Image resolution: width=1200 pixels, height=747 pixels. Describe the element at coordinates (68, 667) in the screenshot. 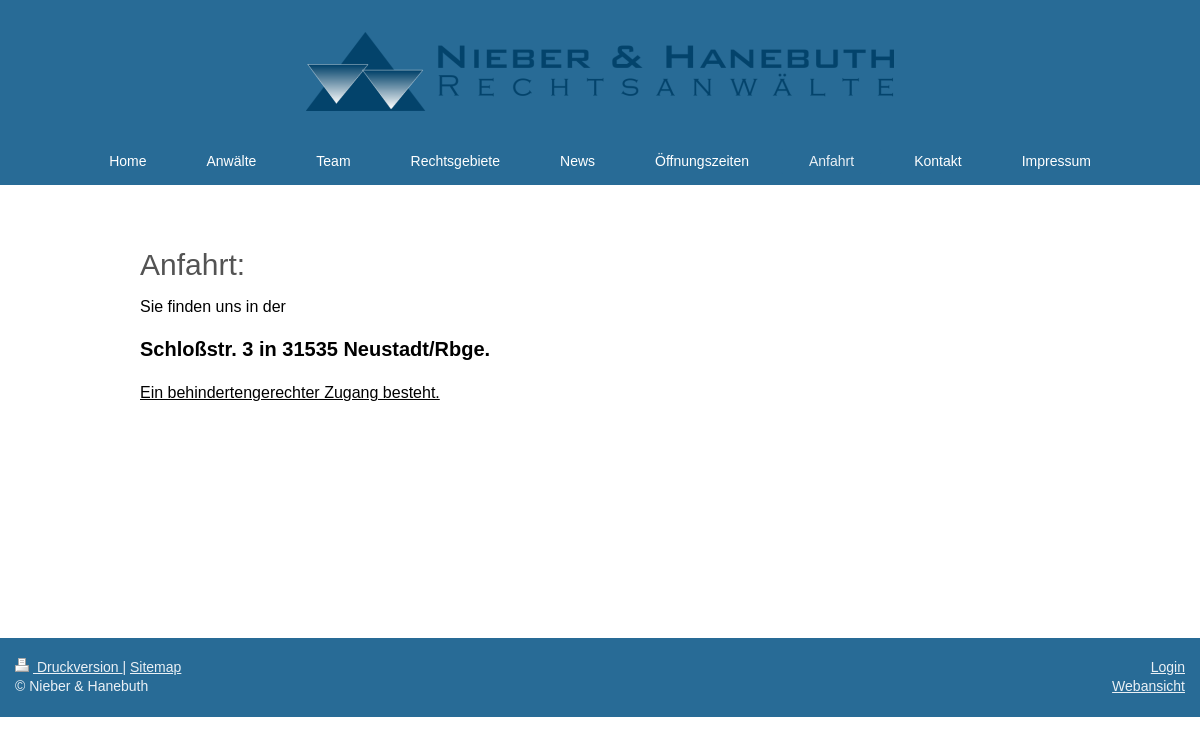

I see `Druckversion` at that location.